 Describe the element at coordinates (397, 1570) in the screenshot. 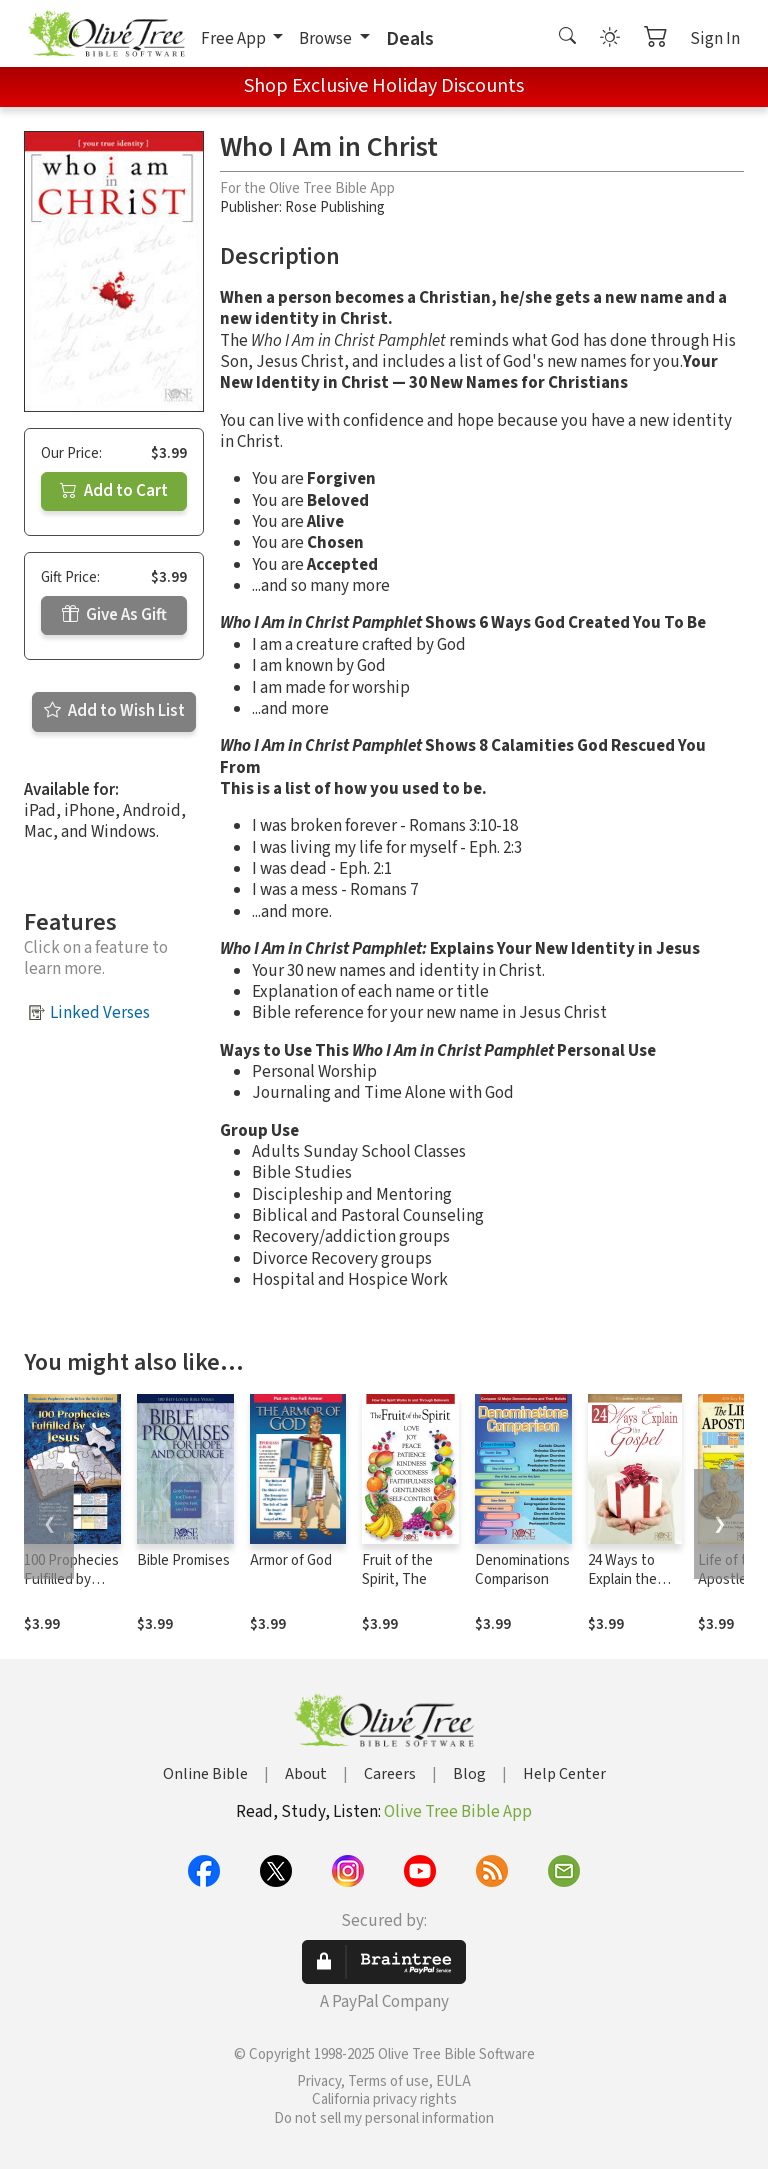

I see `Fruit of the Spirit, The` at that location.